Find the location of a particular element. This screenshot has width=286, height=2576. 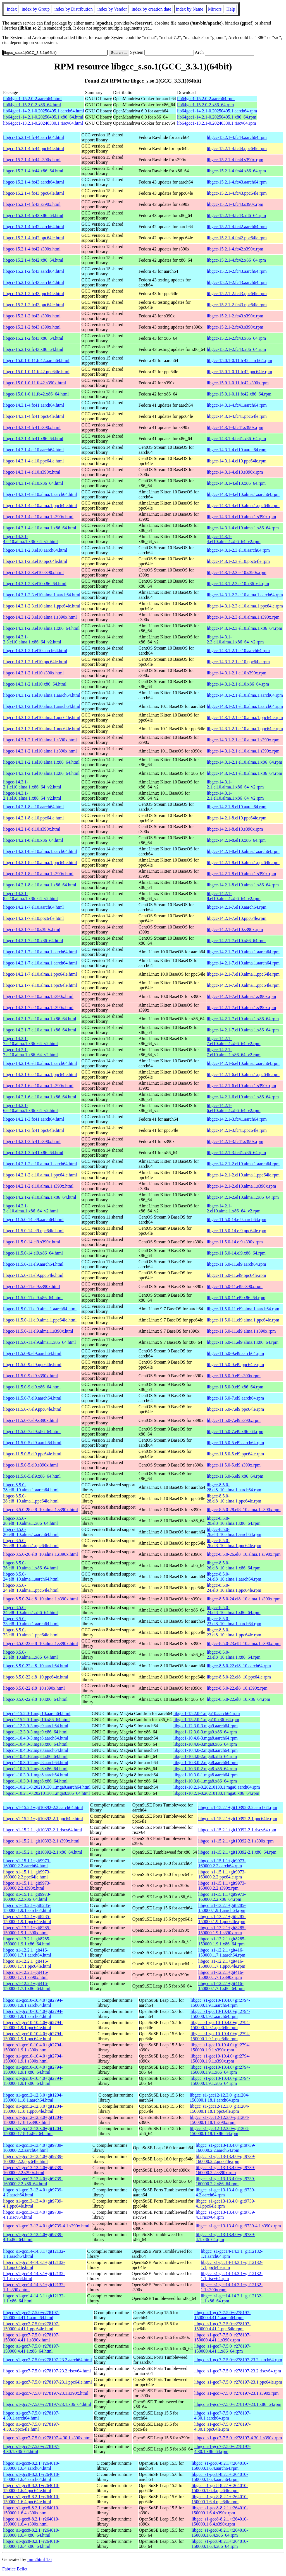

libgcc_s1-gcc12-12.3.0+git1204-150000.1.18.1.x86_64.rpm is located at coordinates (219, 2131).